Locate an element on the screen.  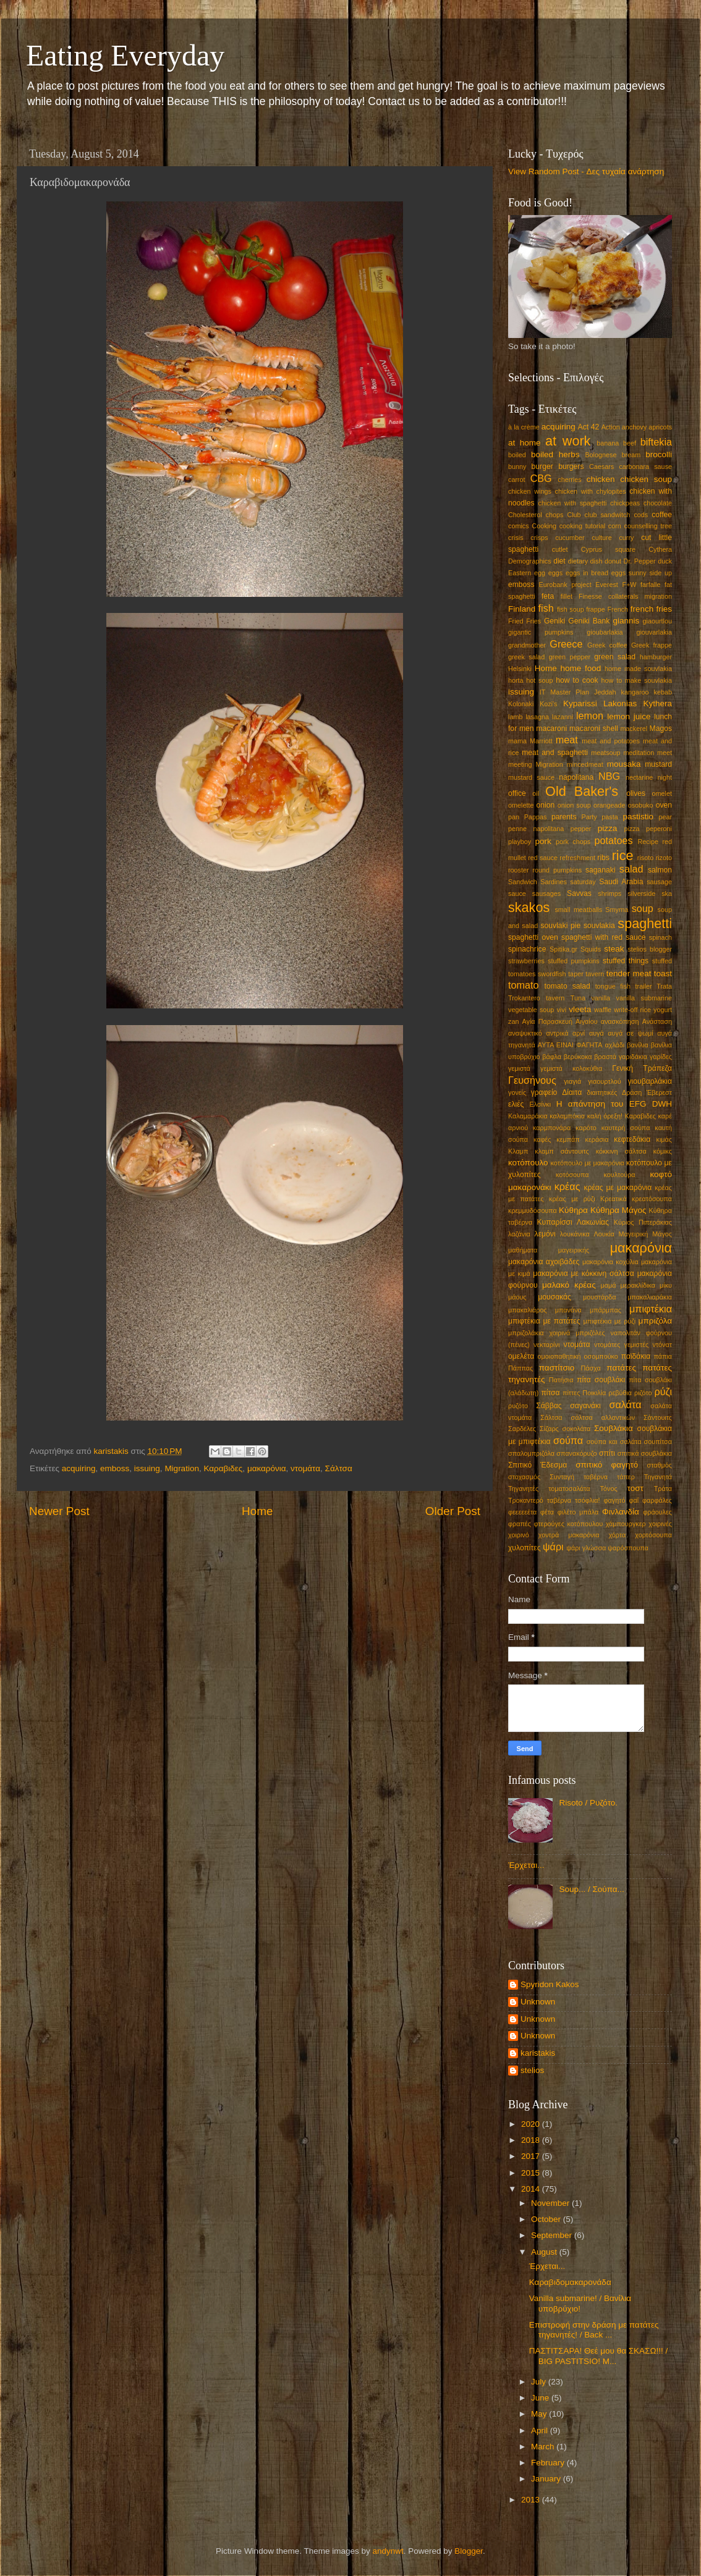
Newer Post is located at coordinates (59, 1511).